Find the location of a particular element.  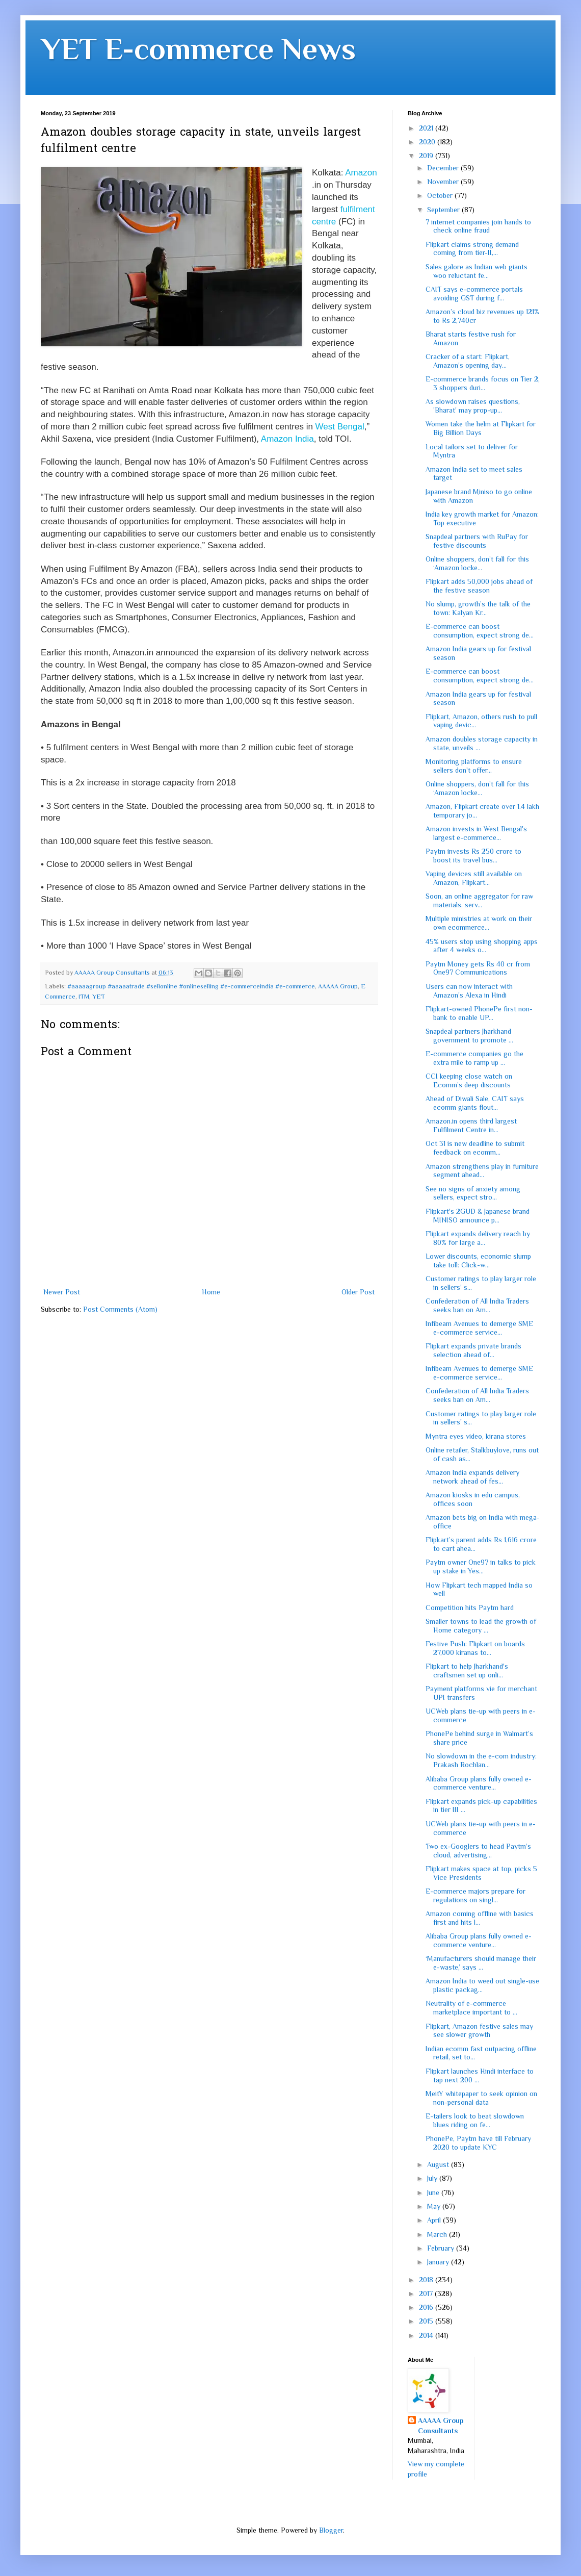

October is located at coordinates (441, 195).